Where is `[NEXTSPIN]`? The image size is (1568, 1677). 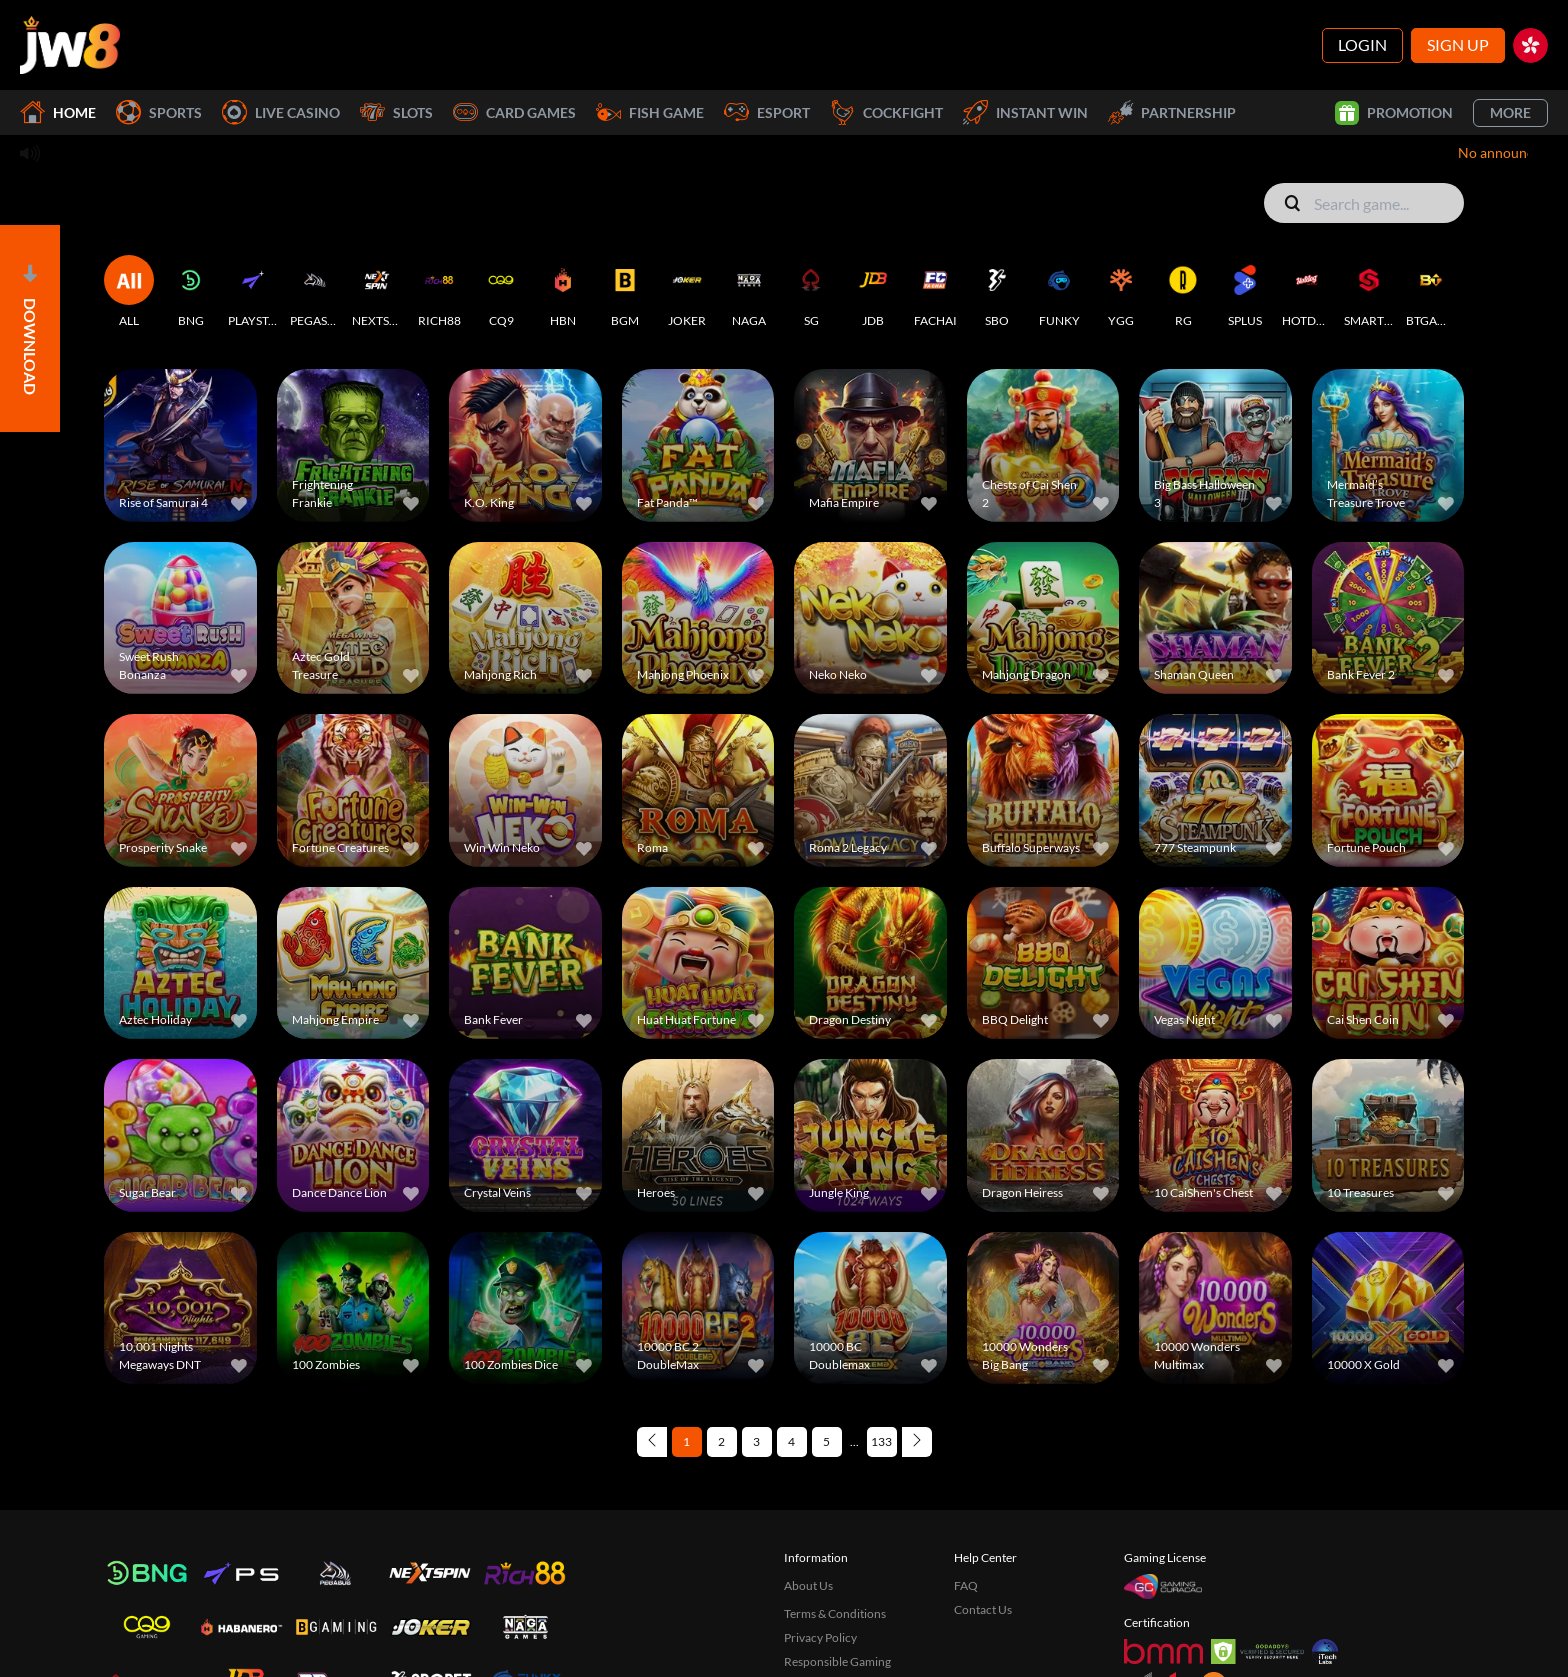
[NEXTSPIN] is located at coordinates (377, 292).